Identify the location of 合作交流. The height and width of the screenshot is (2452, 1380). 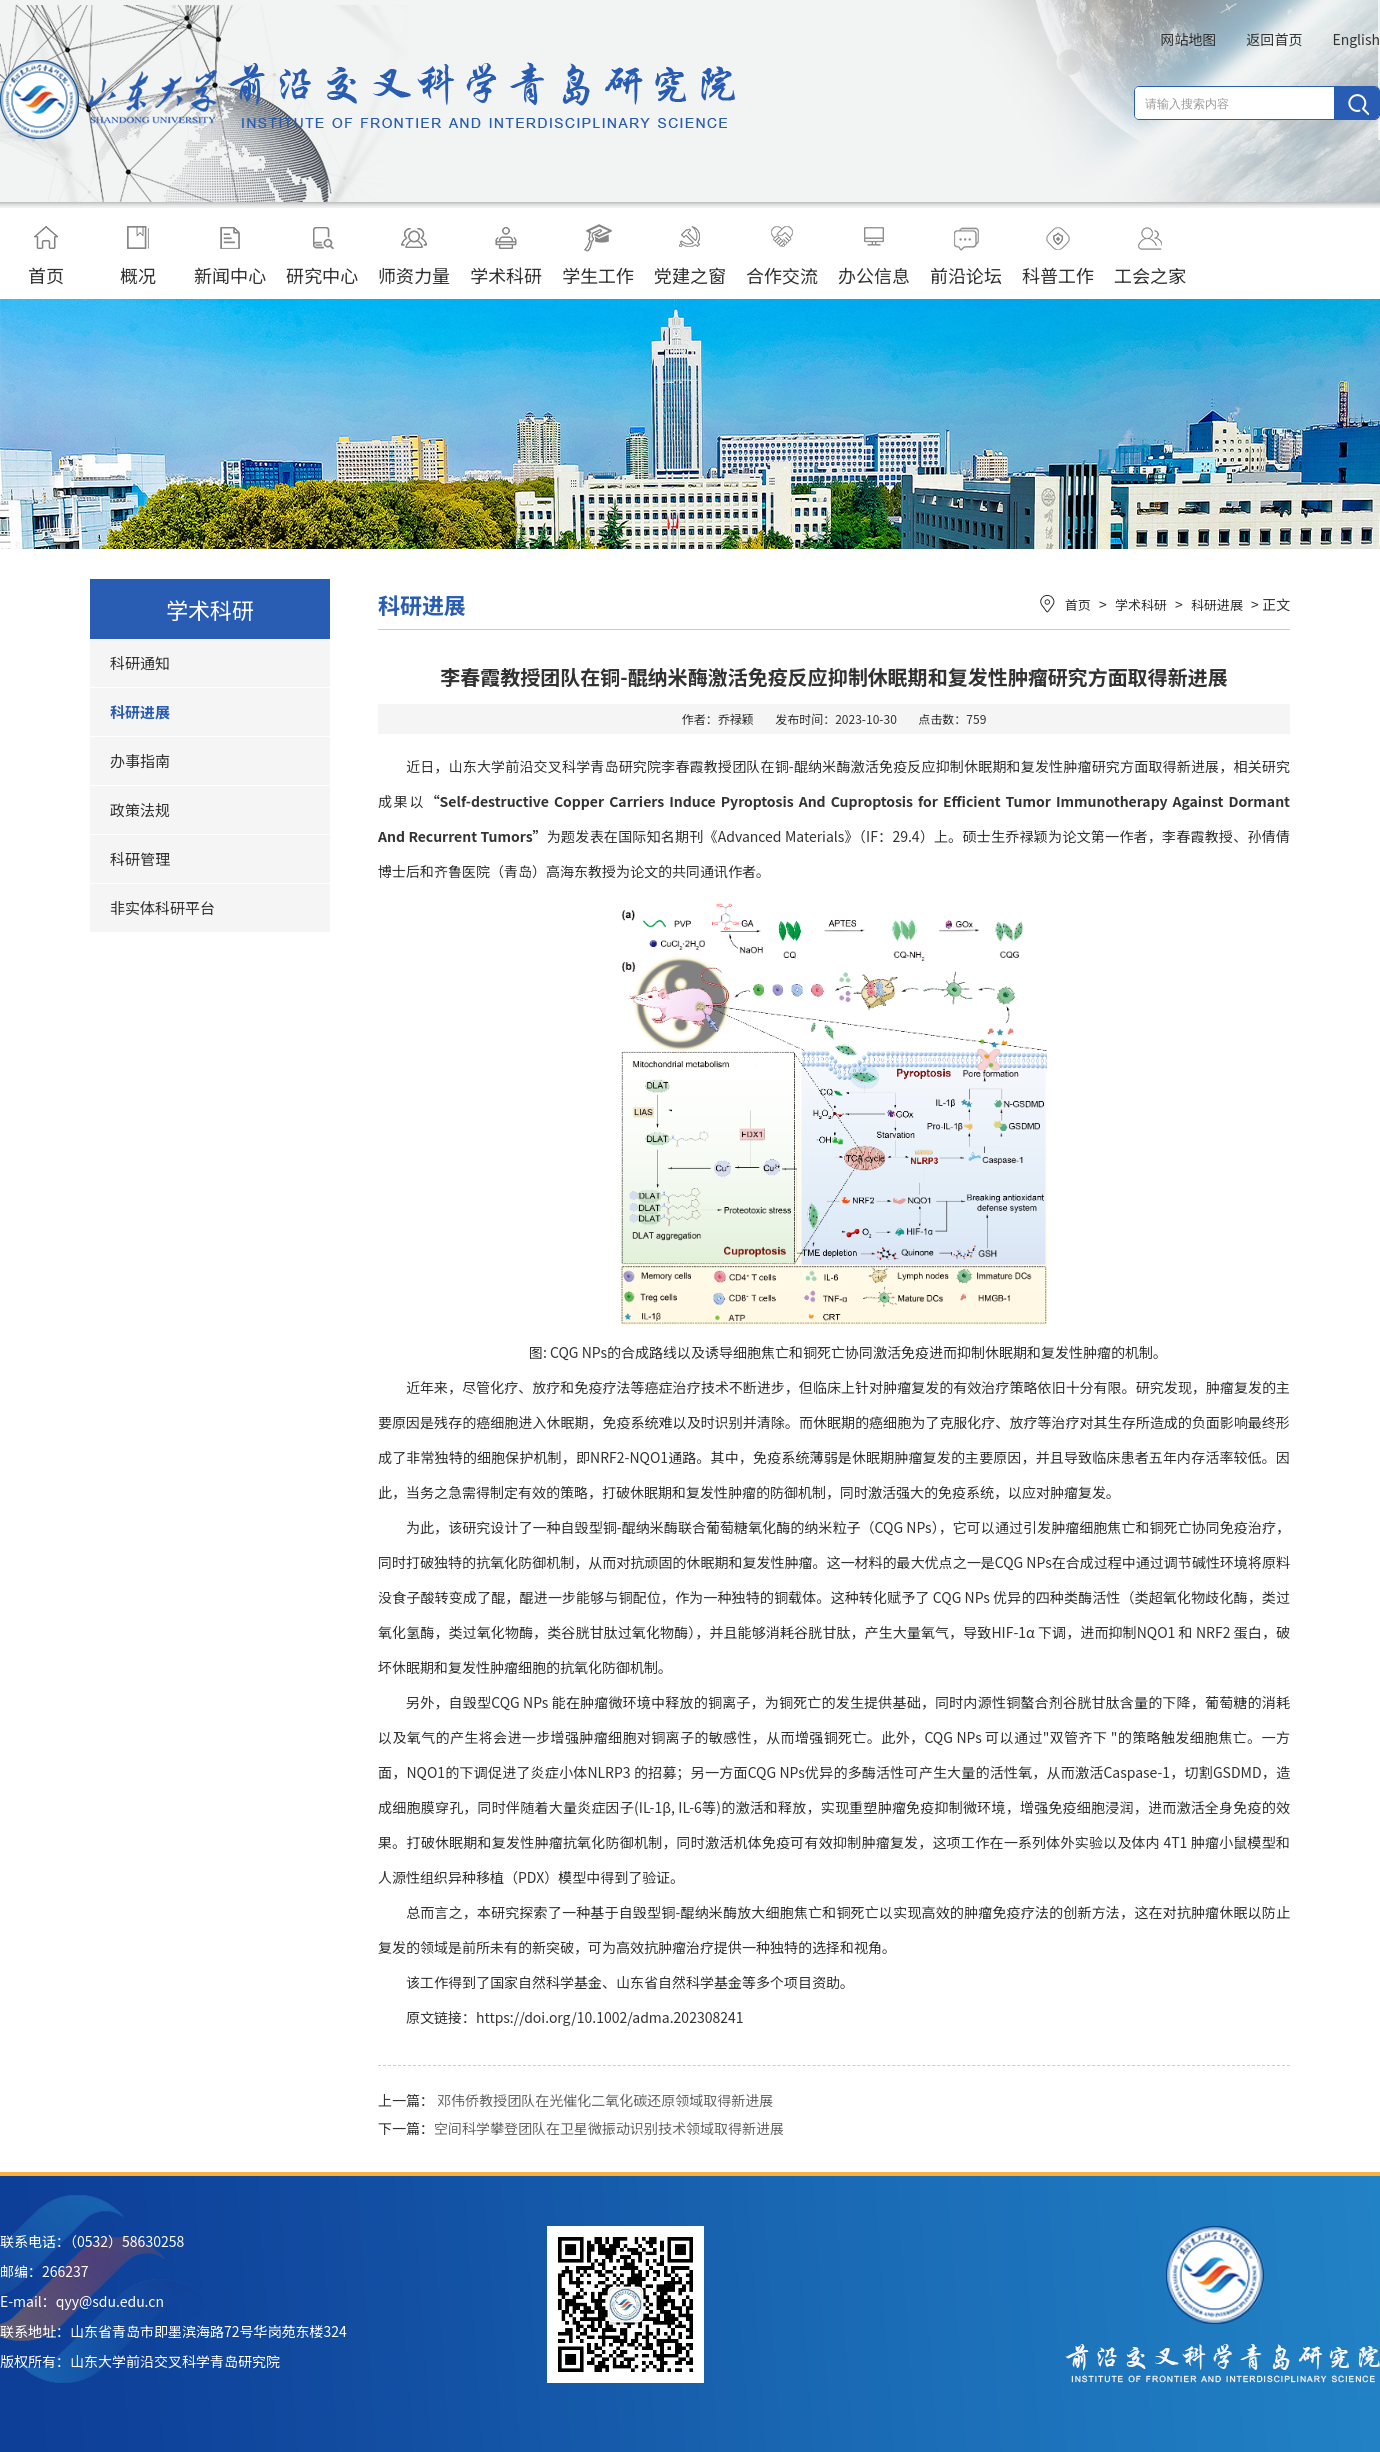
(782, 255).